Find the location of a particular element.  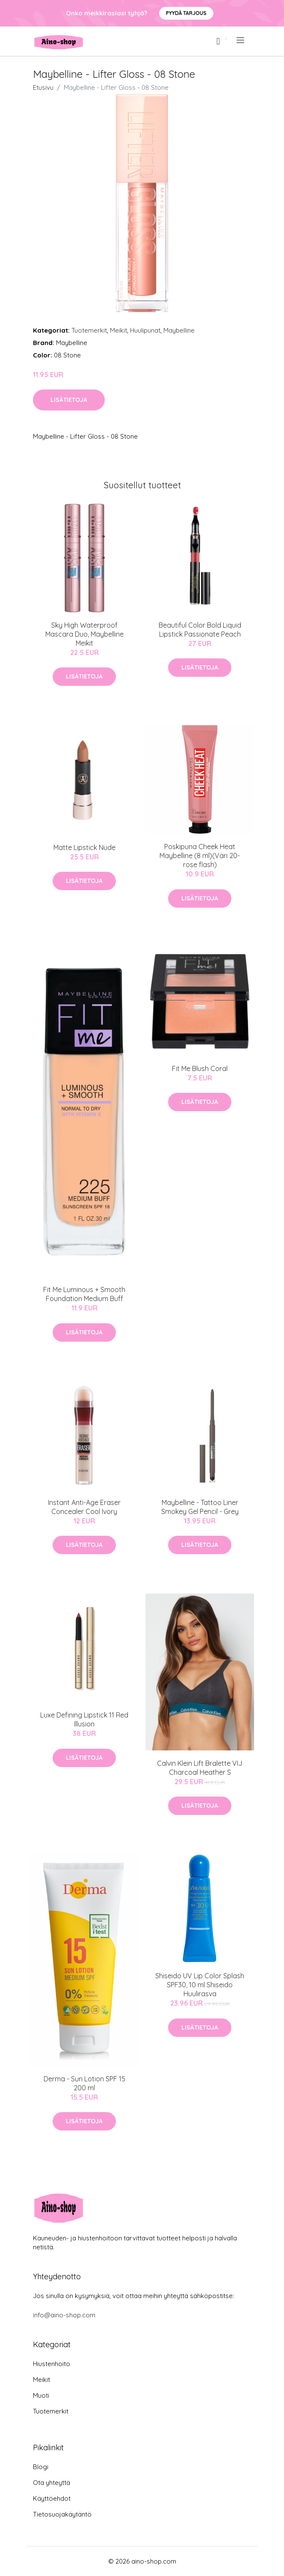

Lisätietoja is located at coordinates (68, 400).